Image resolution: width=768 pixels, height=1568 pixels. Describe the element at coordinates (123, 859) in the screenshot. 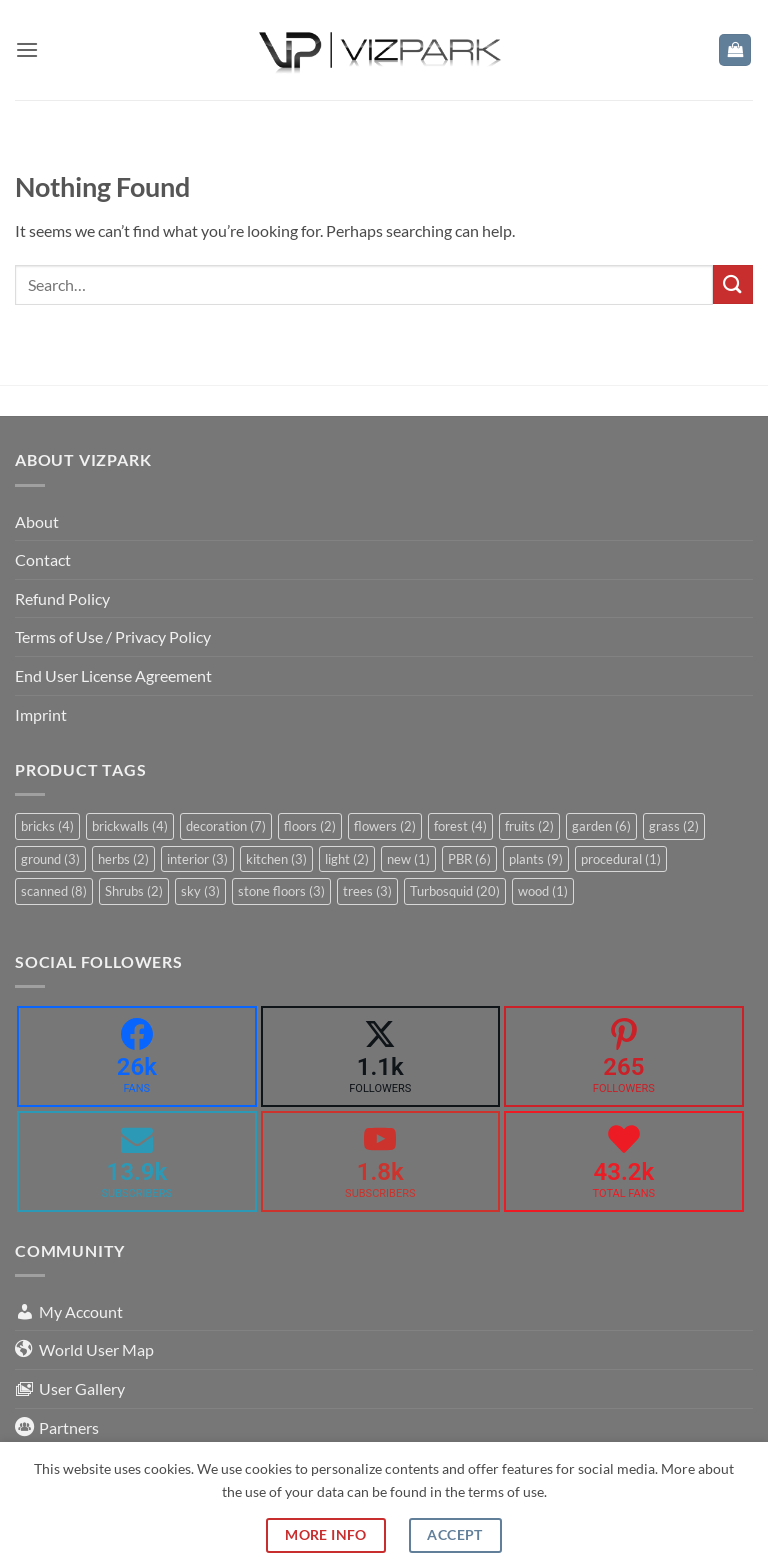

I see `herbs [herbs (2 items)]` at that location.